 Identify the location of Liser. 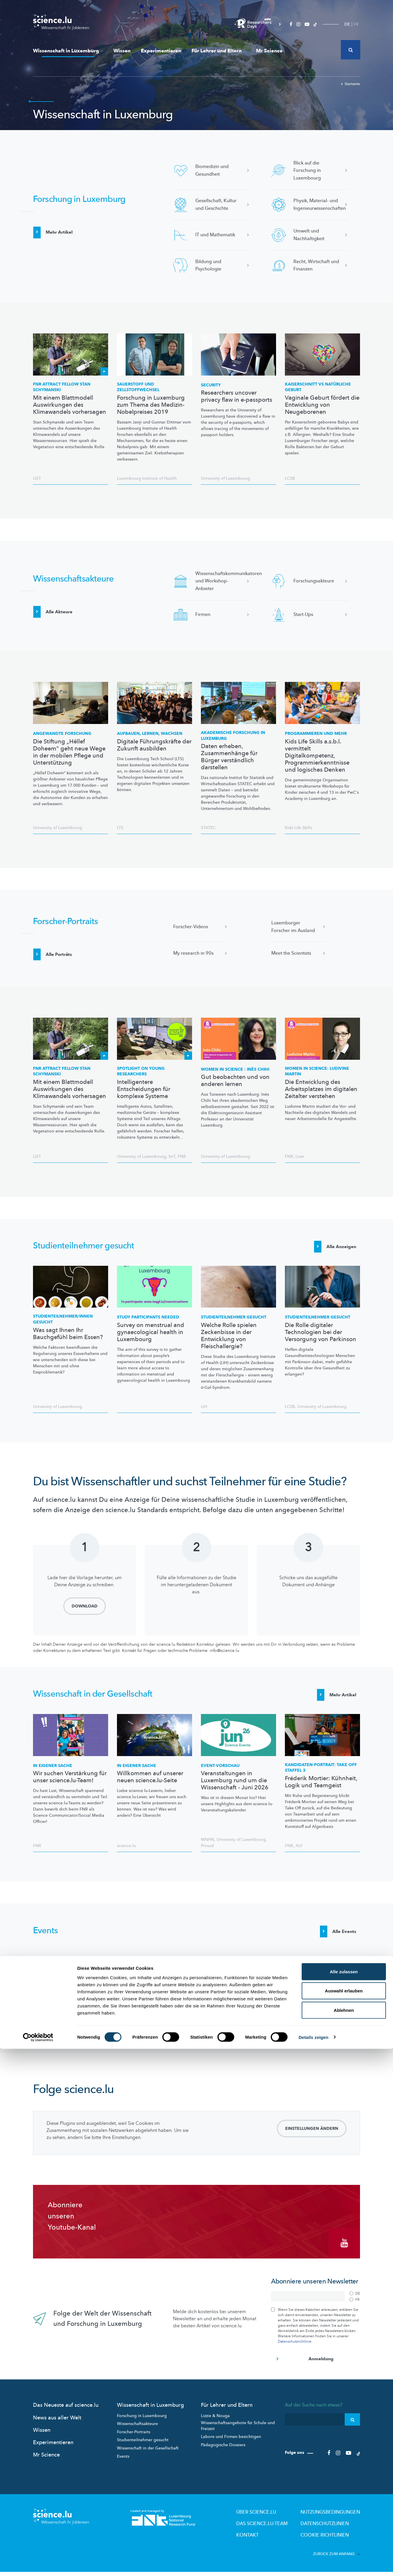
(299, 1156).